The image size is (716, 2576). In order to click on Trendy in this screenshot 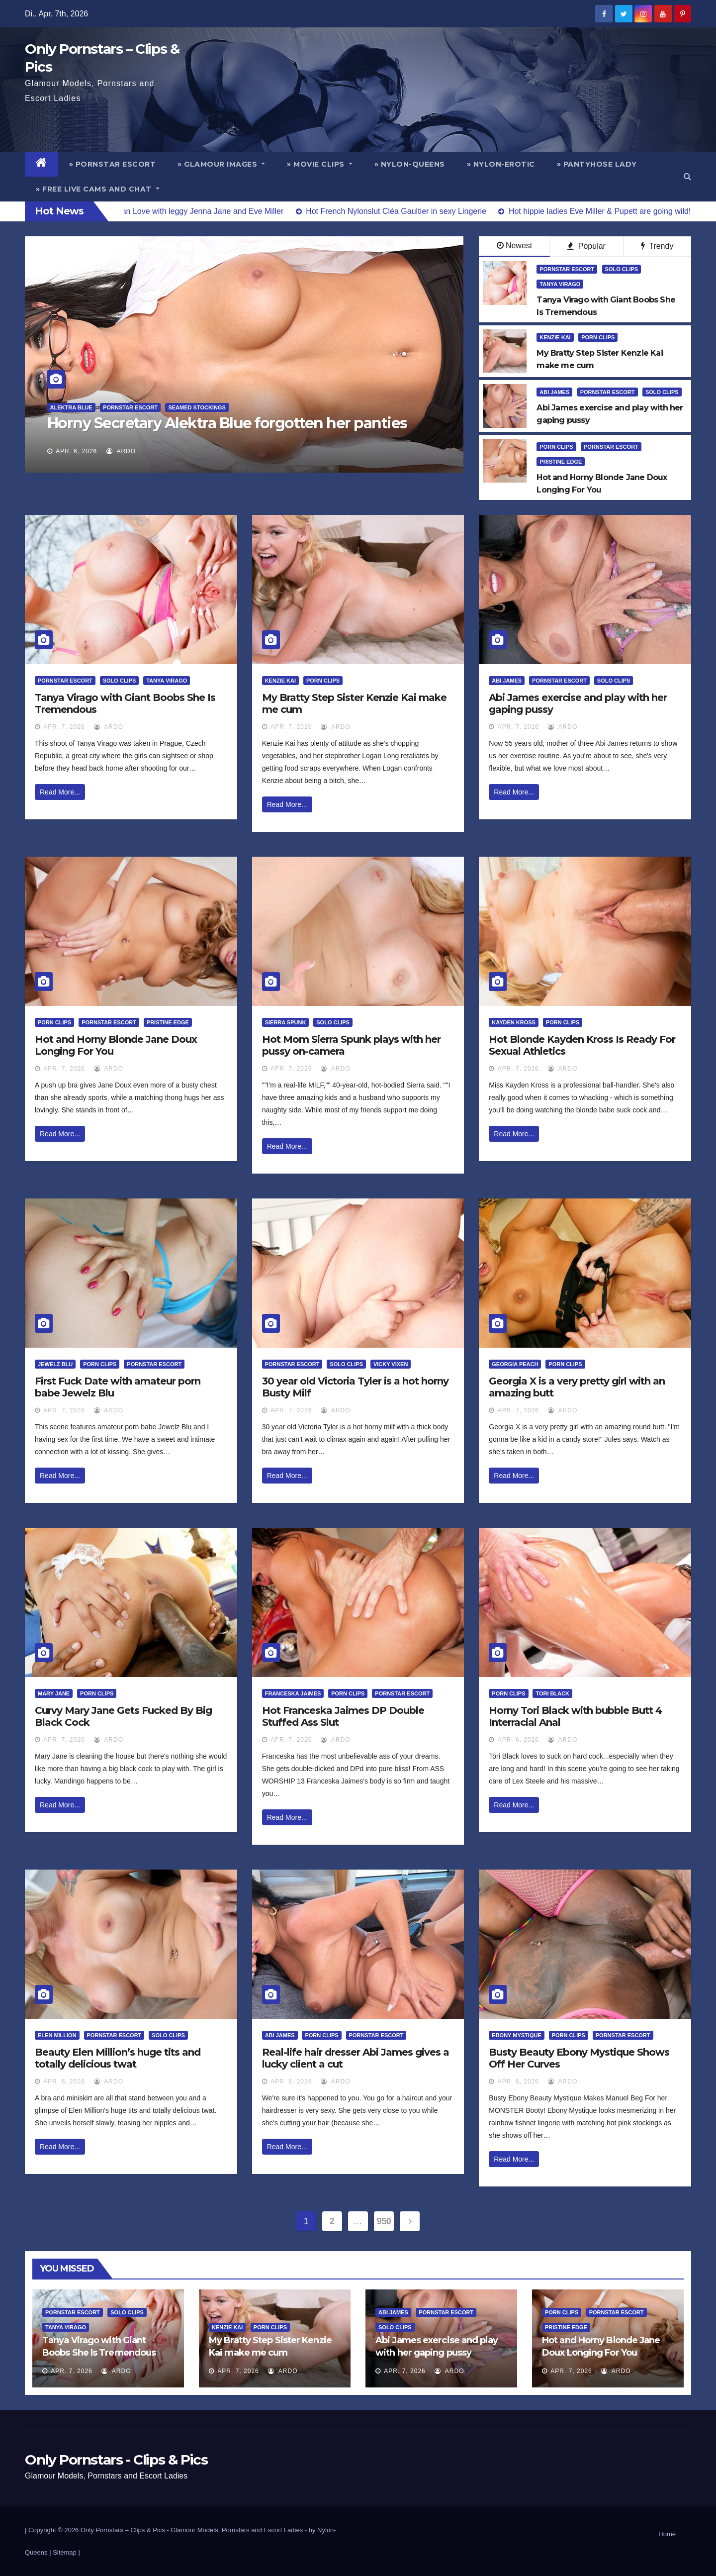, I will do `click(657, 246)`.